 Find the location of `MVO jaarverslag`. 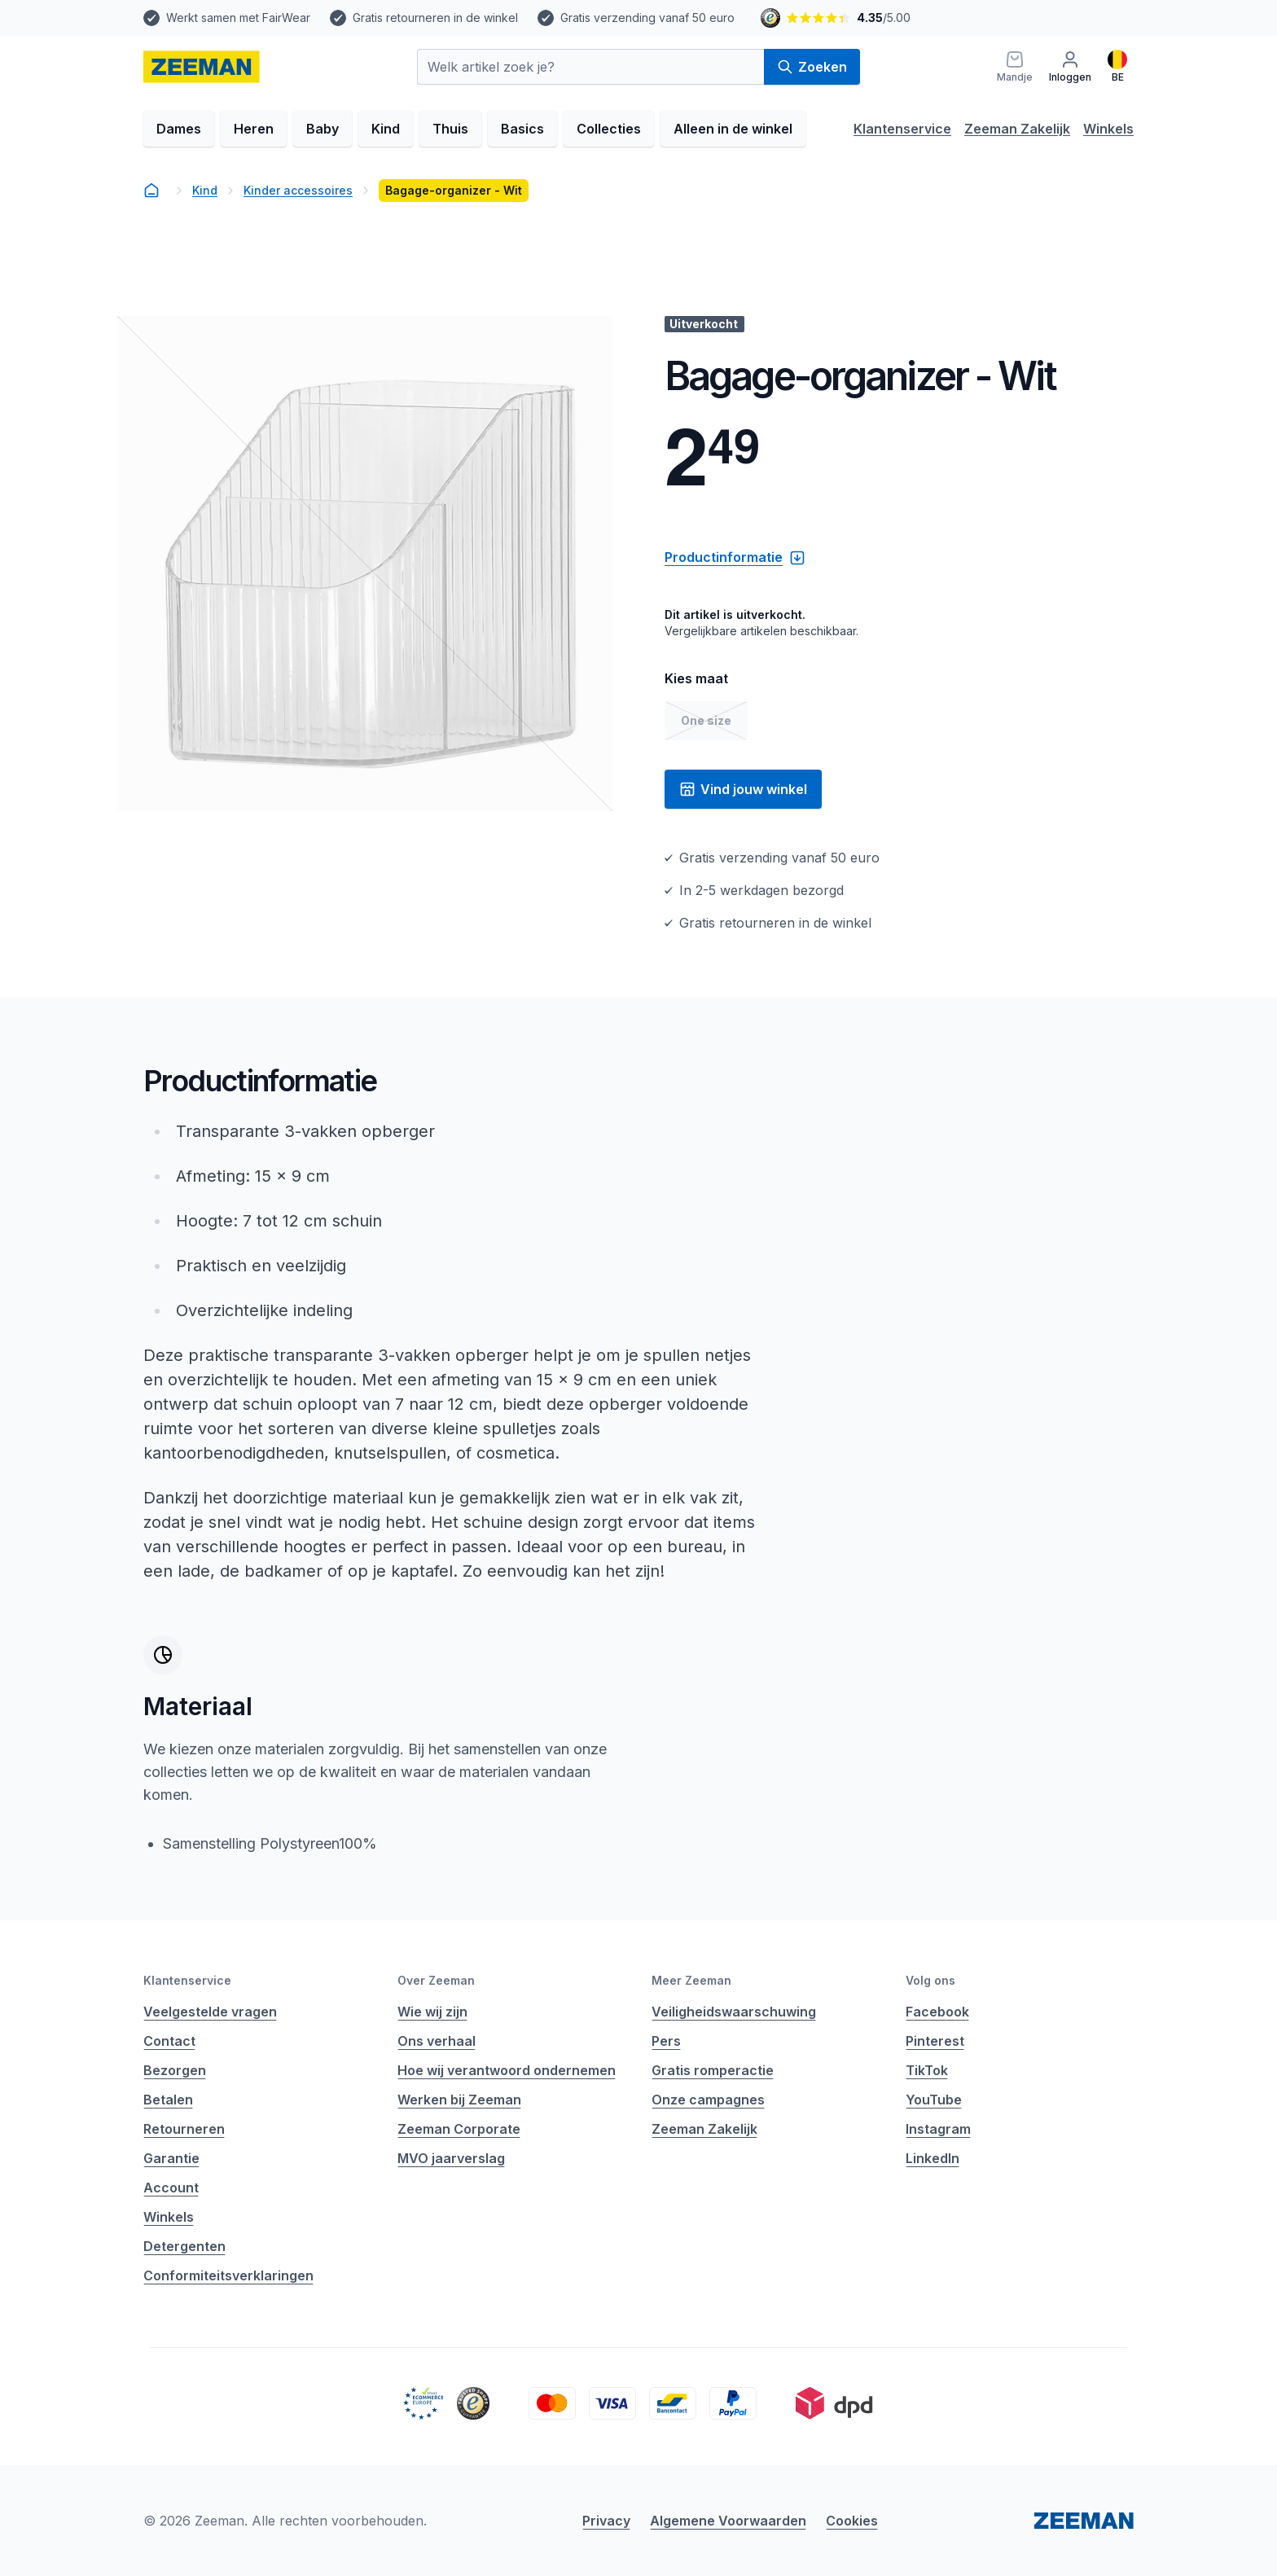

MVO jaarverslag is located at coordinates (451, 2158).